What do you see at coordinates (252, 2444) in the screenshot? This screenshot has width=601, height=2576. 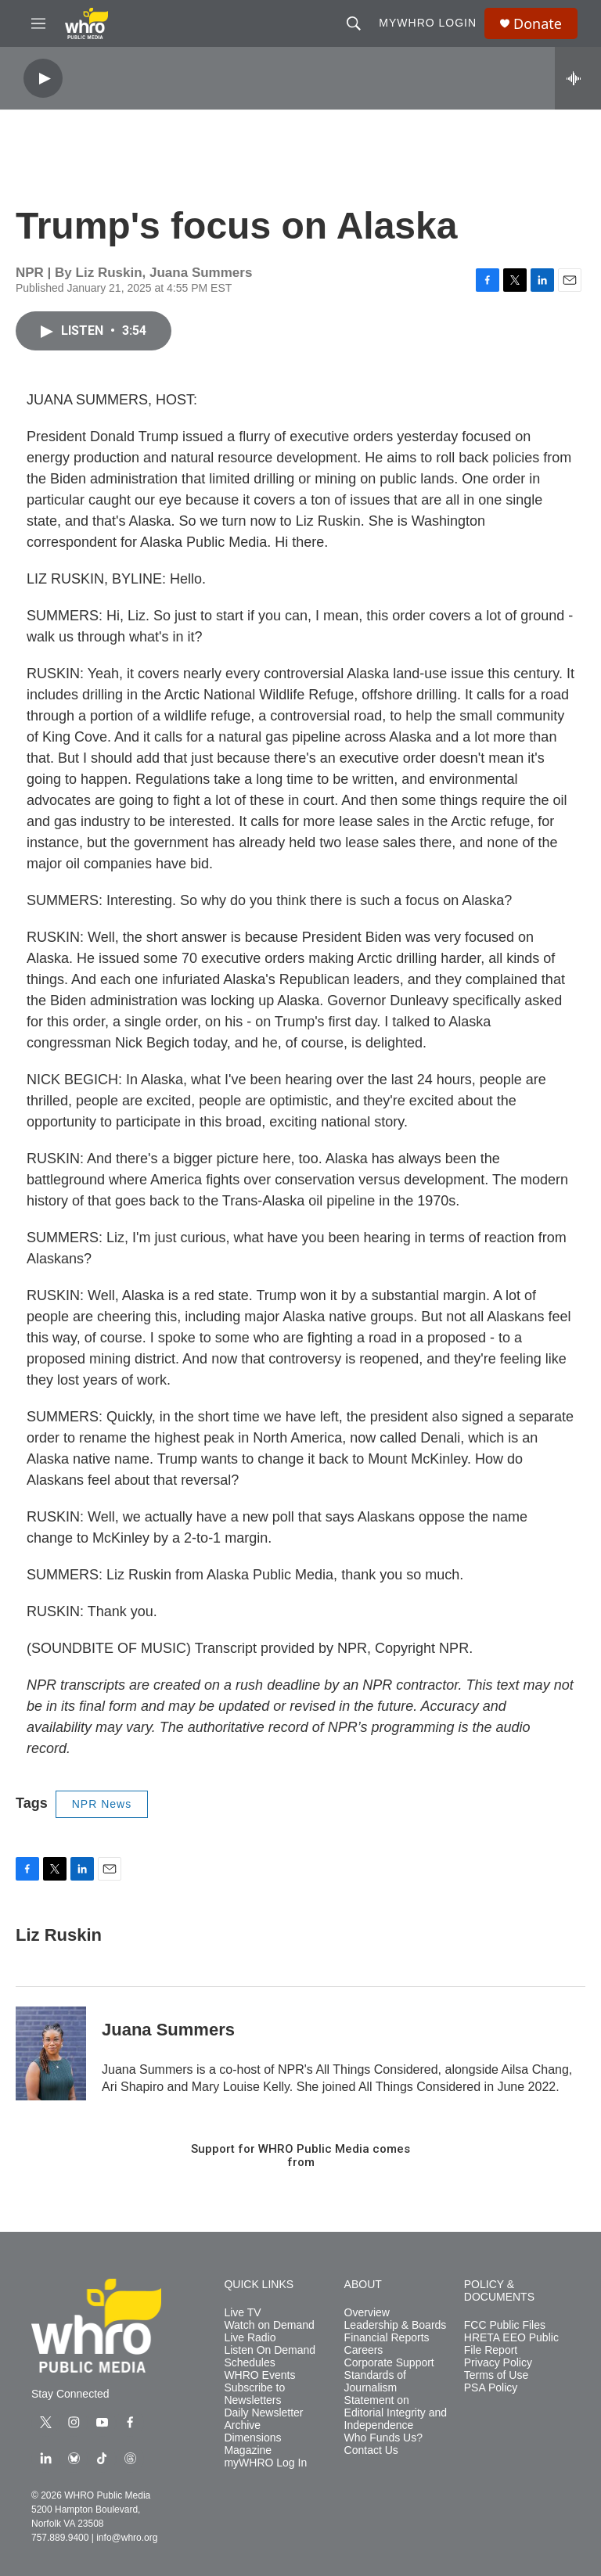 I see `Dimensions Magazine` at bounding box center [252, 2444].